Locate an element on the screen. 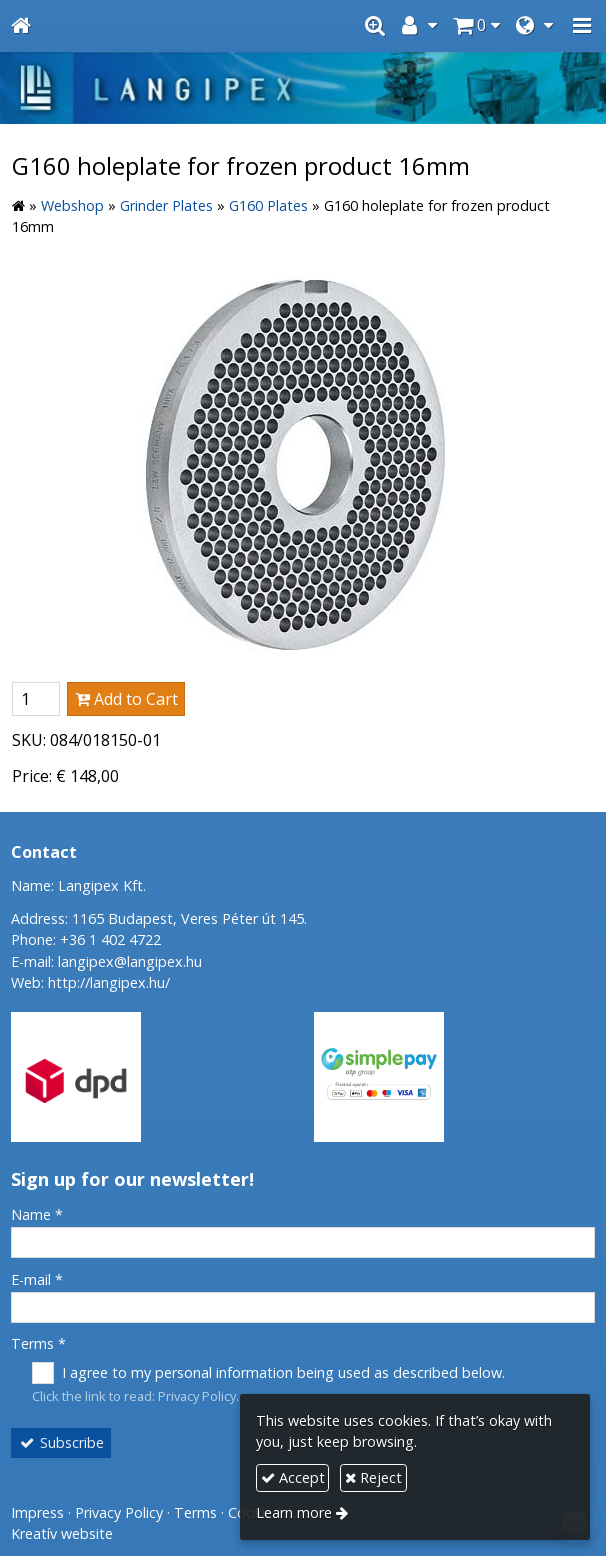 Image resolution: width=606 pixels, height=1556 pixels. Add to Cart is located at coordinates (126, 699).